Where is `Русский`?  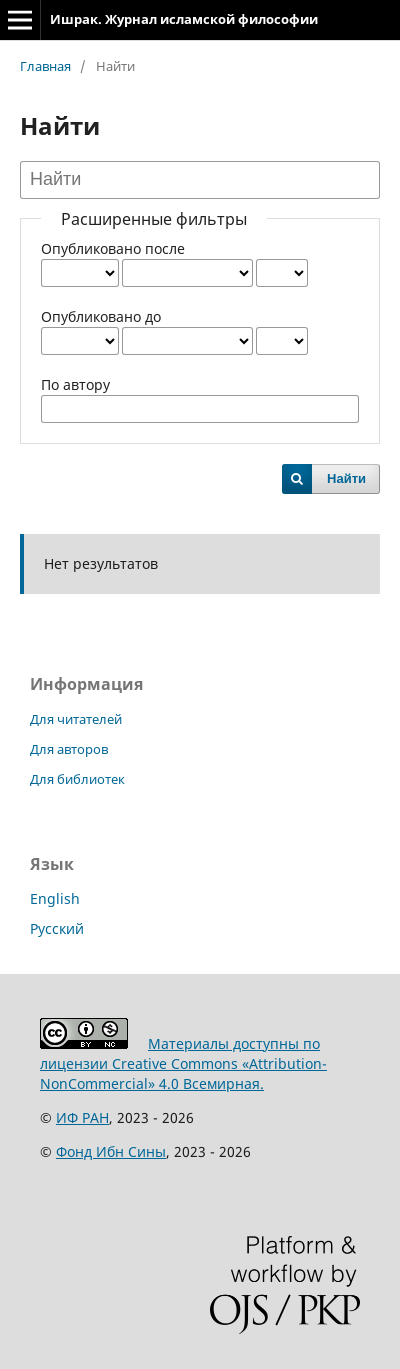
Русский is located at coordinates (57, 928).